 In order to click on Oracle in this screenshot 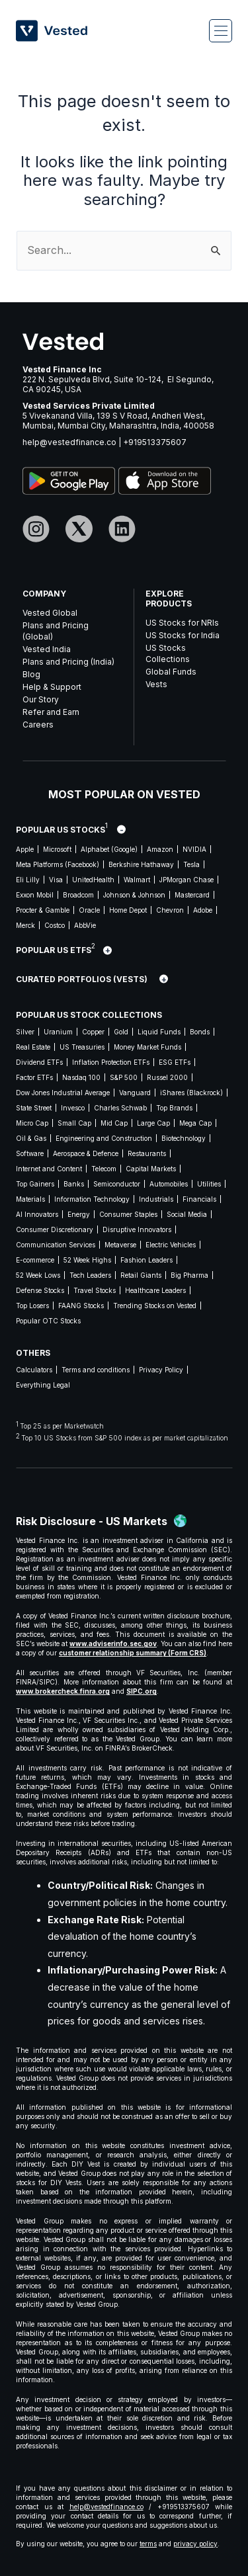, I will do `click(89, 910)`.